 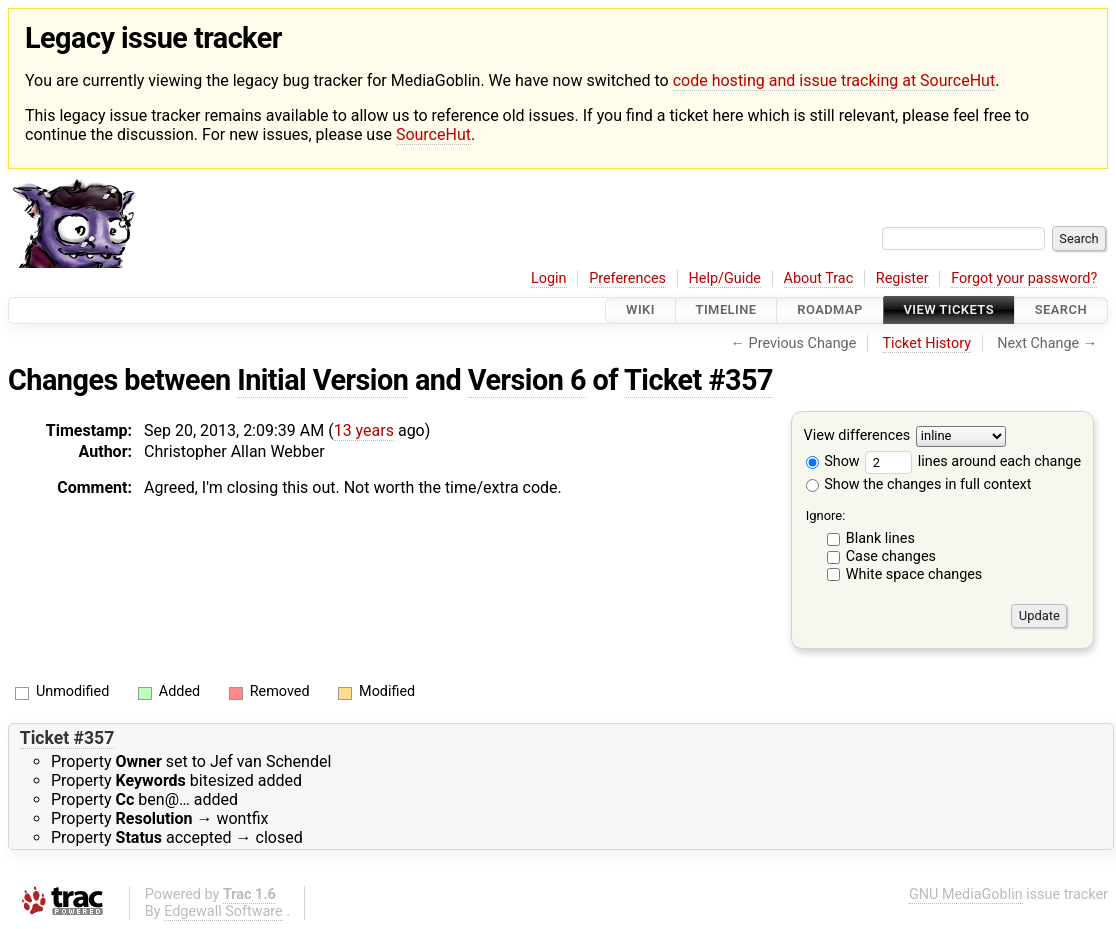 I want to click on Preferences, so click(x=627, y=278).